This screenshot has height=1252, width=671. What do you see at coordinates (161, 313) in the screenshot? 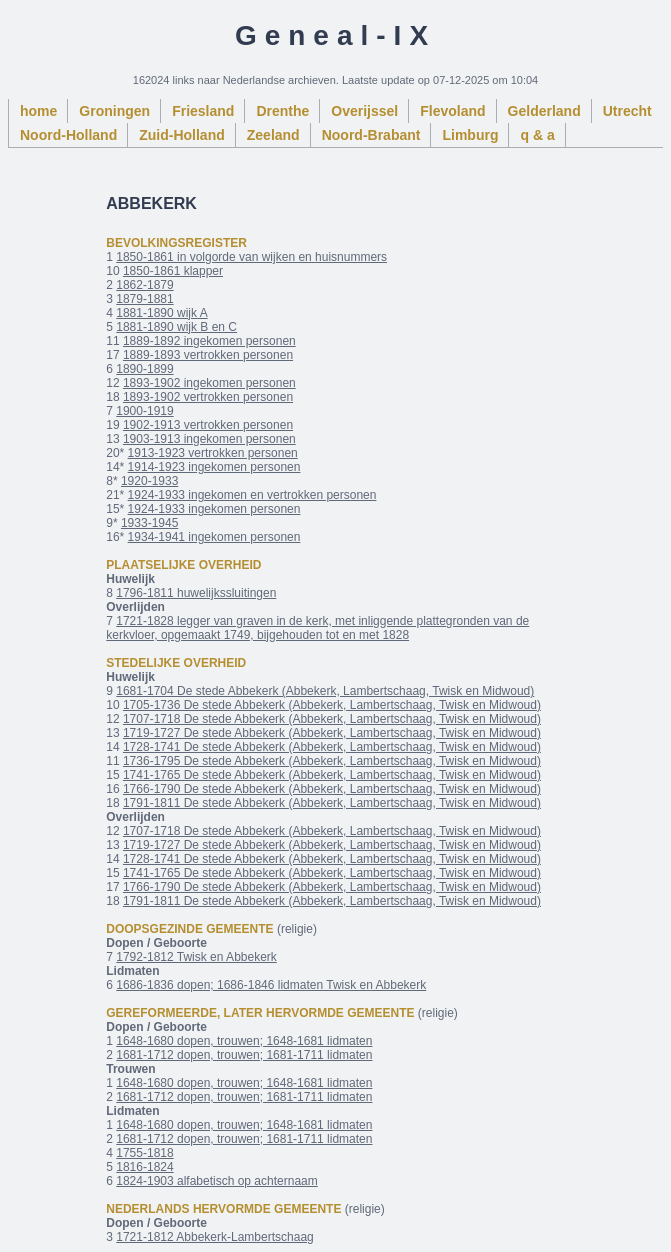
I see `1881-1890 wijk A` at bounding box center [161, 313].